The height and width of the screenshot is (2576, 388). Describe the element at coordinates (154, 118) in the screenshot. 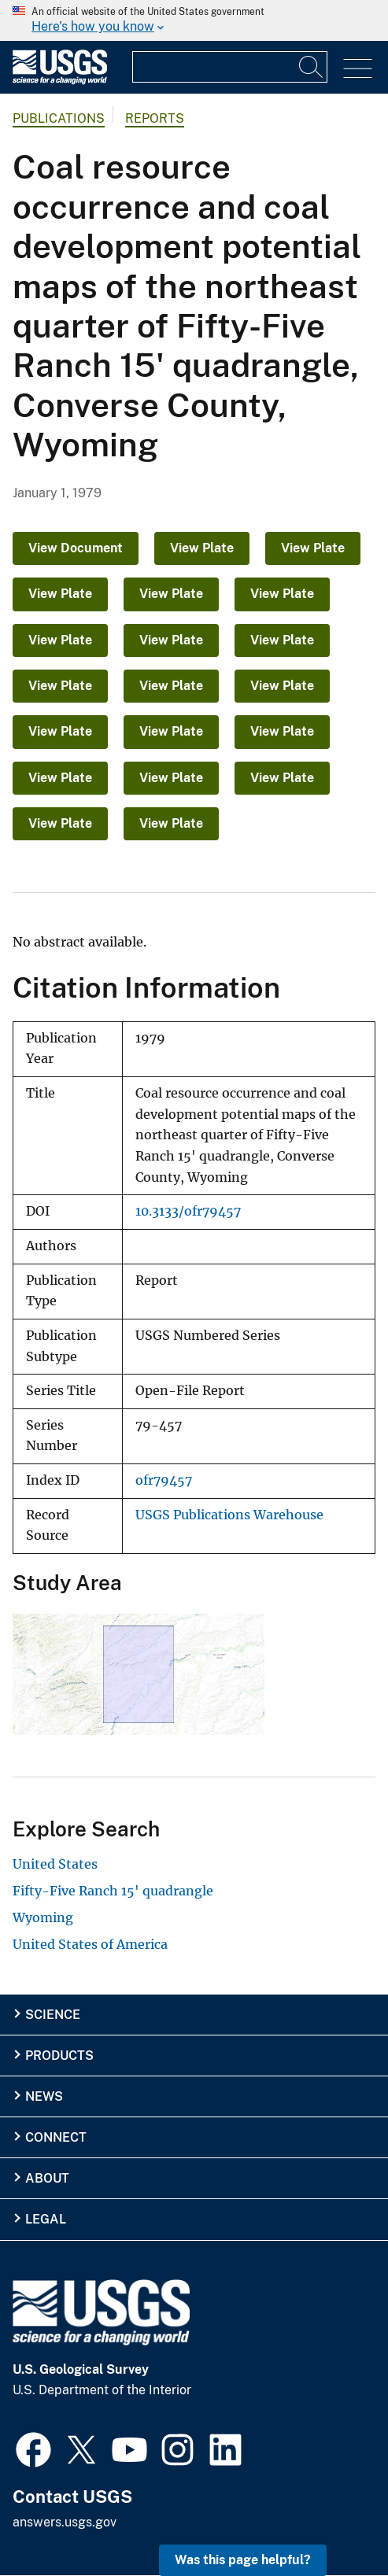

I see `Reports` at that location.